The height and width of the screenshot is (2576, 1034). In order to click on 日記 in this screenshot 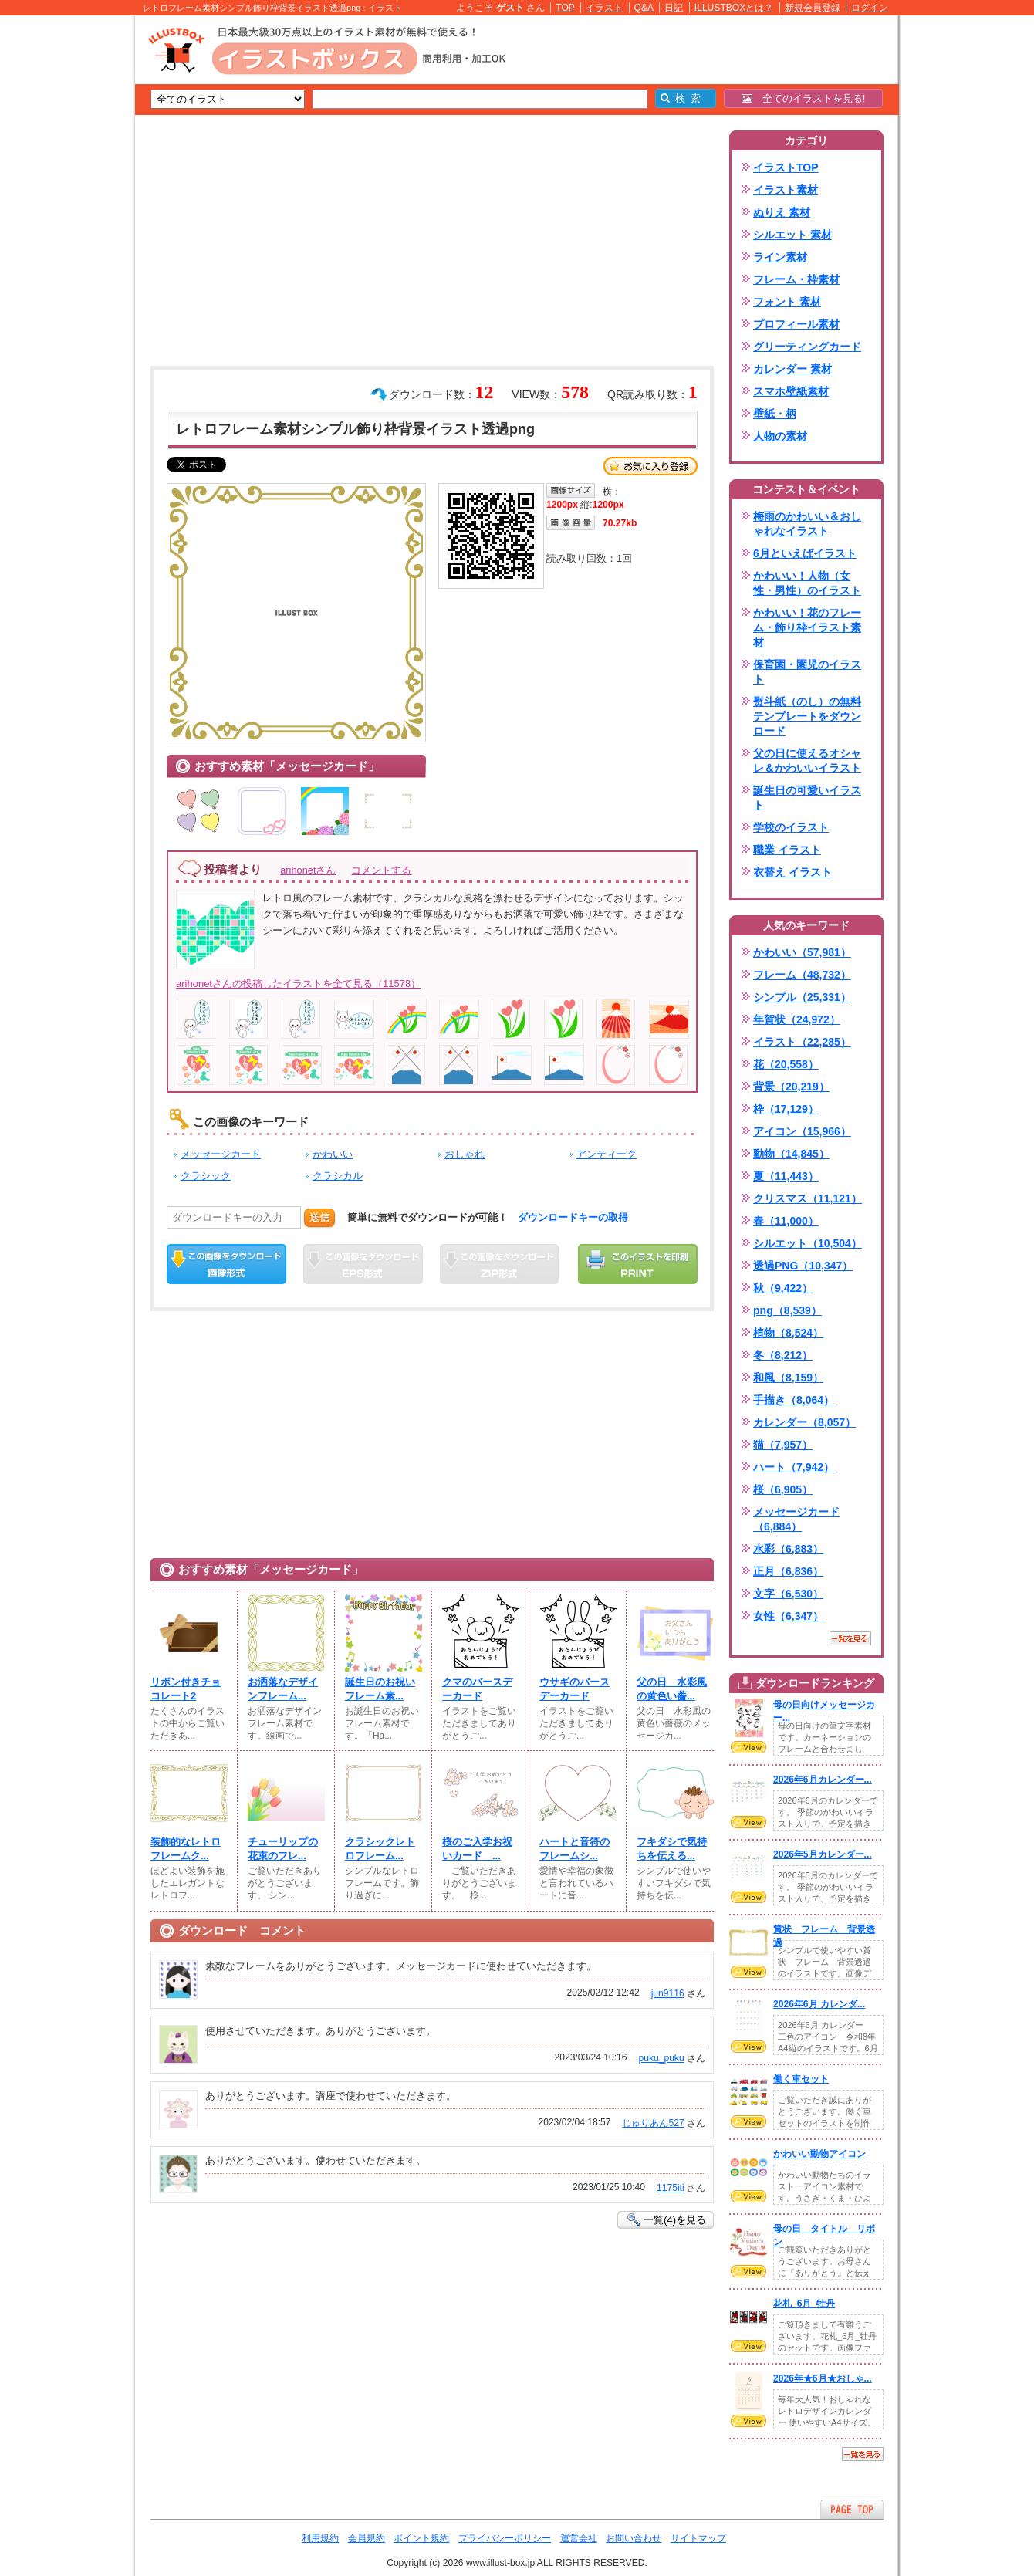, I will do `click(673, 7)`.